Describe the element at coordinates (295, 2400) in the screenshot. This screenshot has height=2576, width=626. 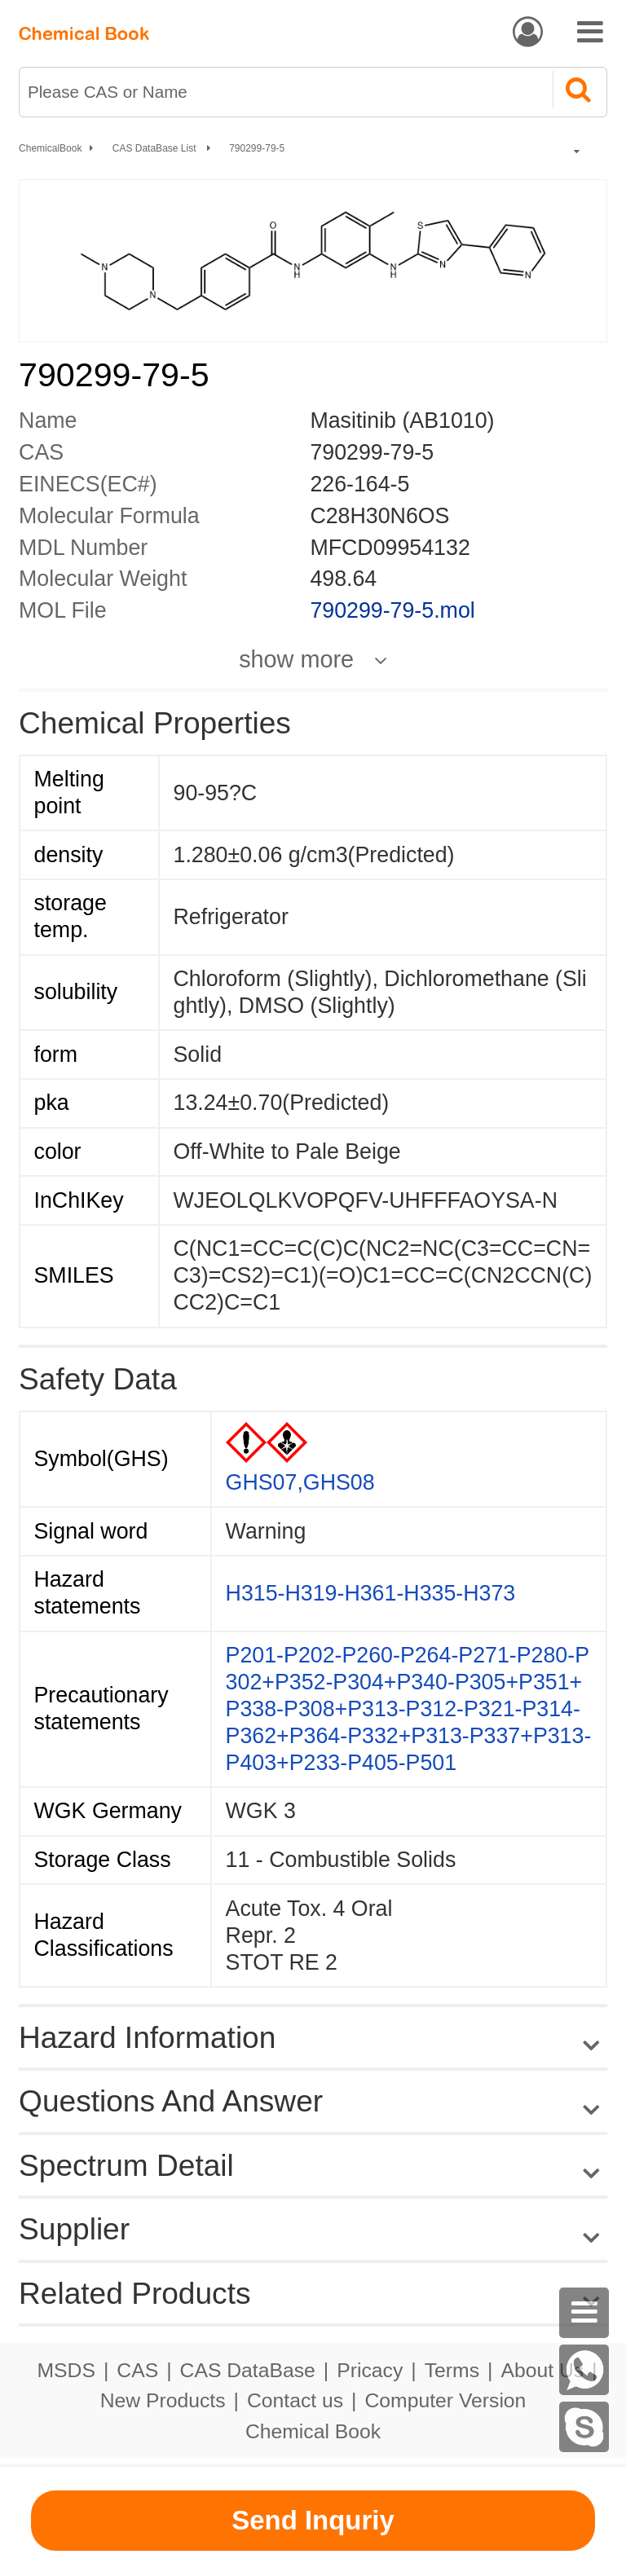
I see `Contact us` at that location.